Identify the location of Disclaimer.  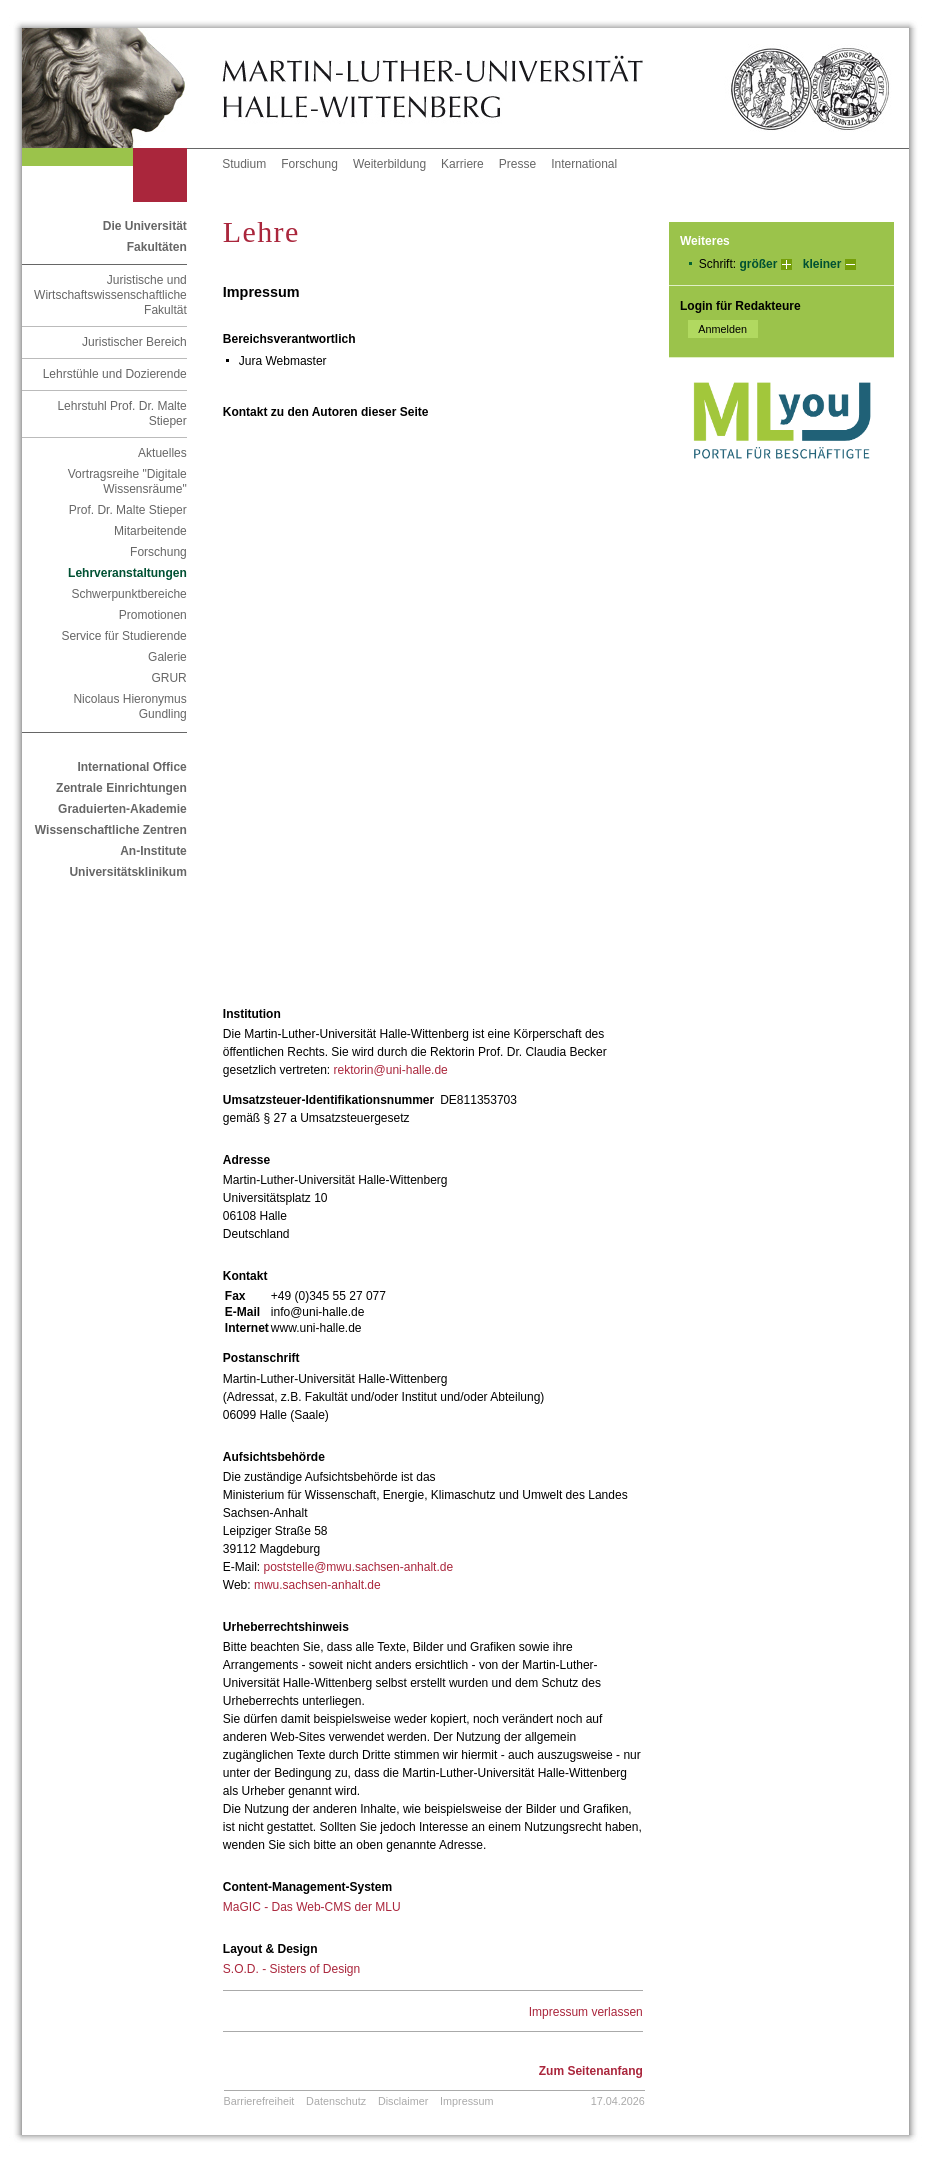
(403, 2101).